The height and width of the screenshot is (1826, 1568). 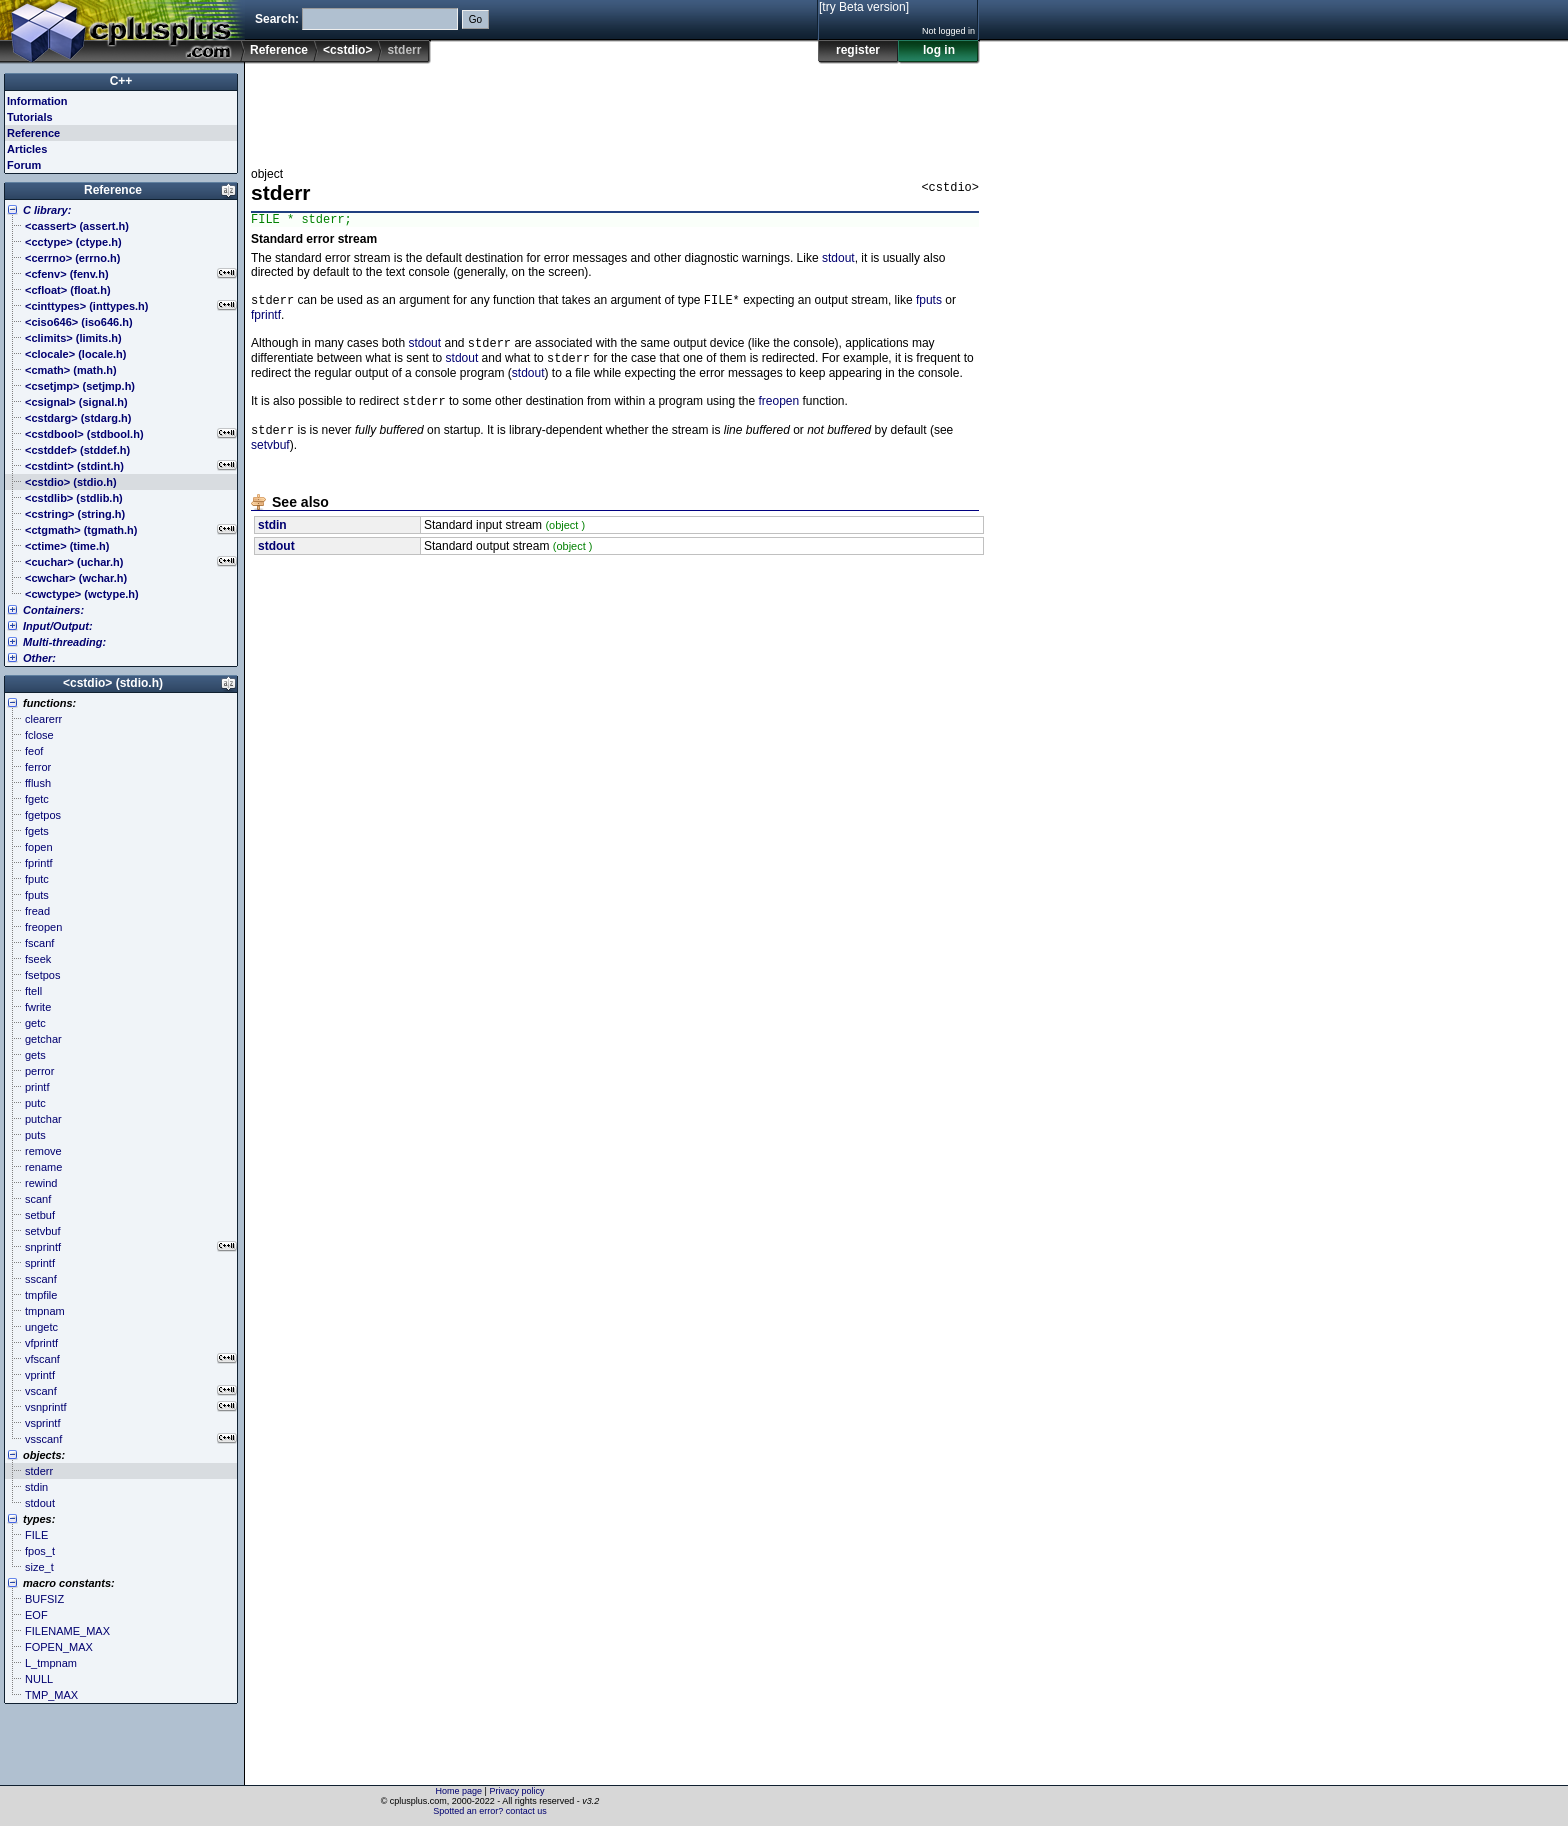 I want to click on Forum, so click(x=24, y=165).